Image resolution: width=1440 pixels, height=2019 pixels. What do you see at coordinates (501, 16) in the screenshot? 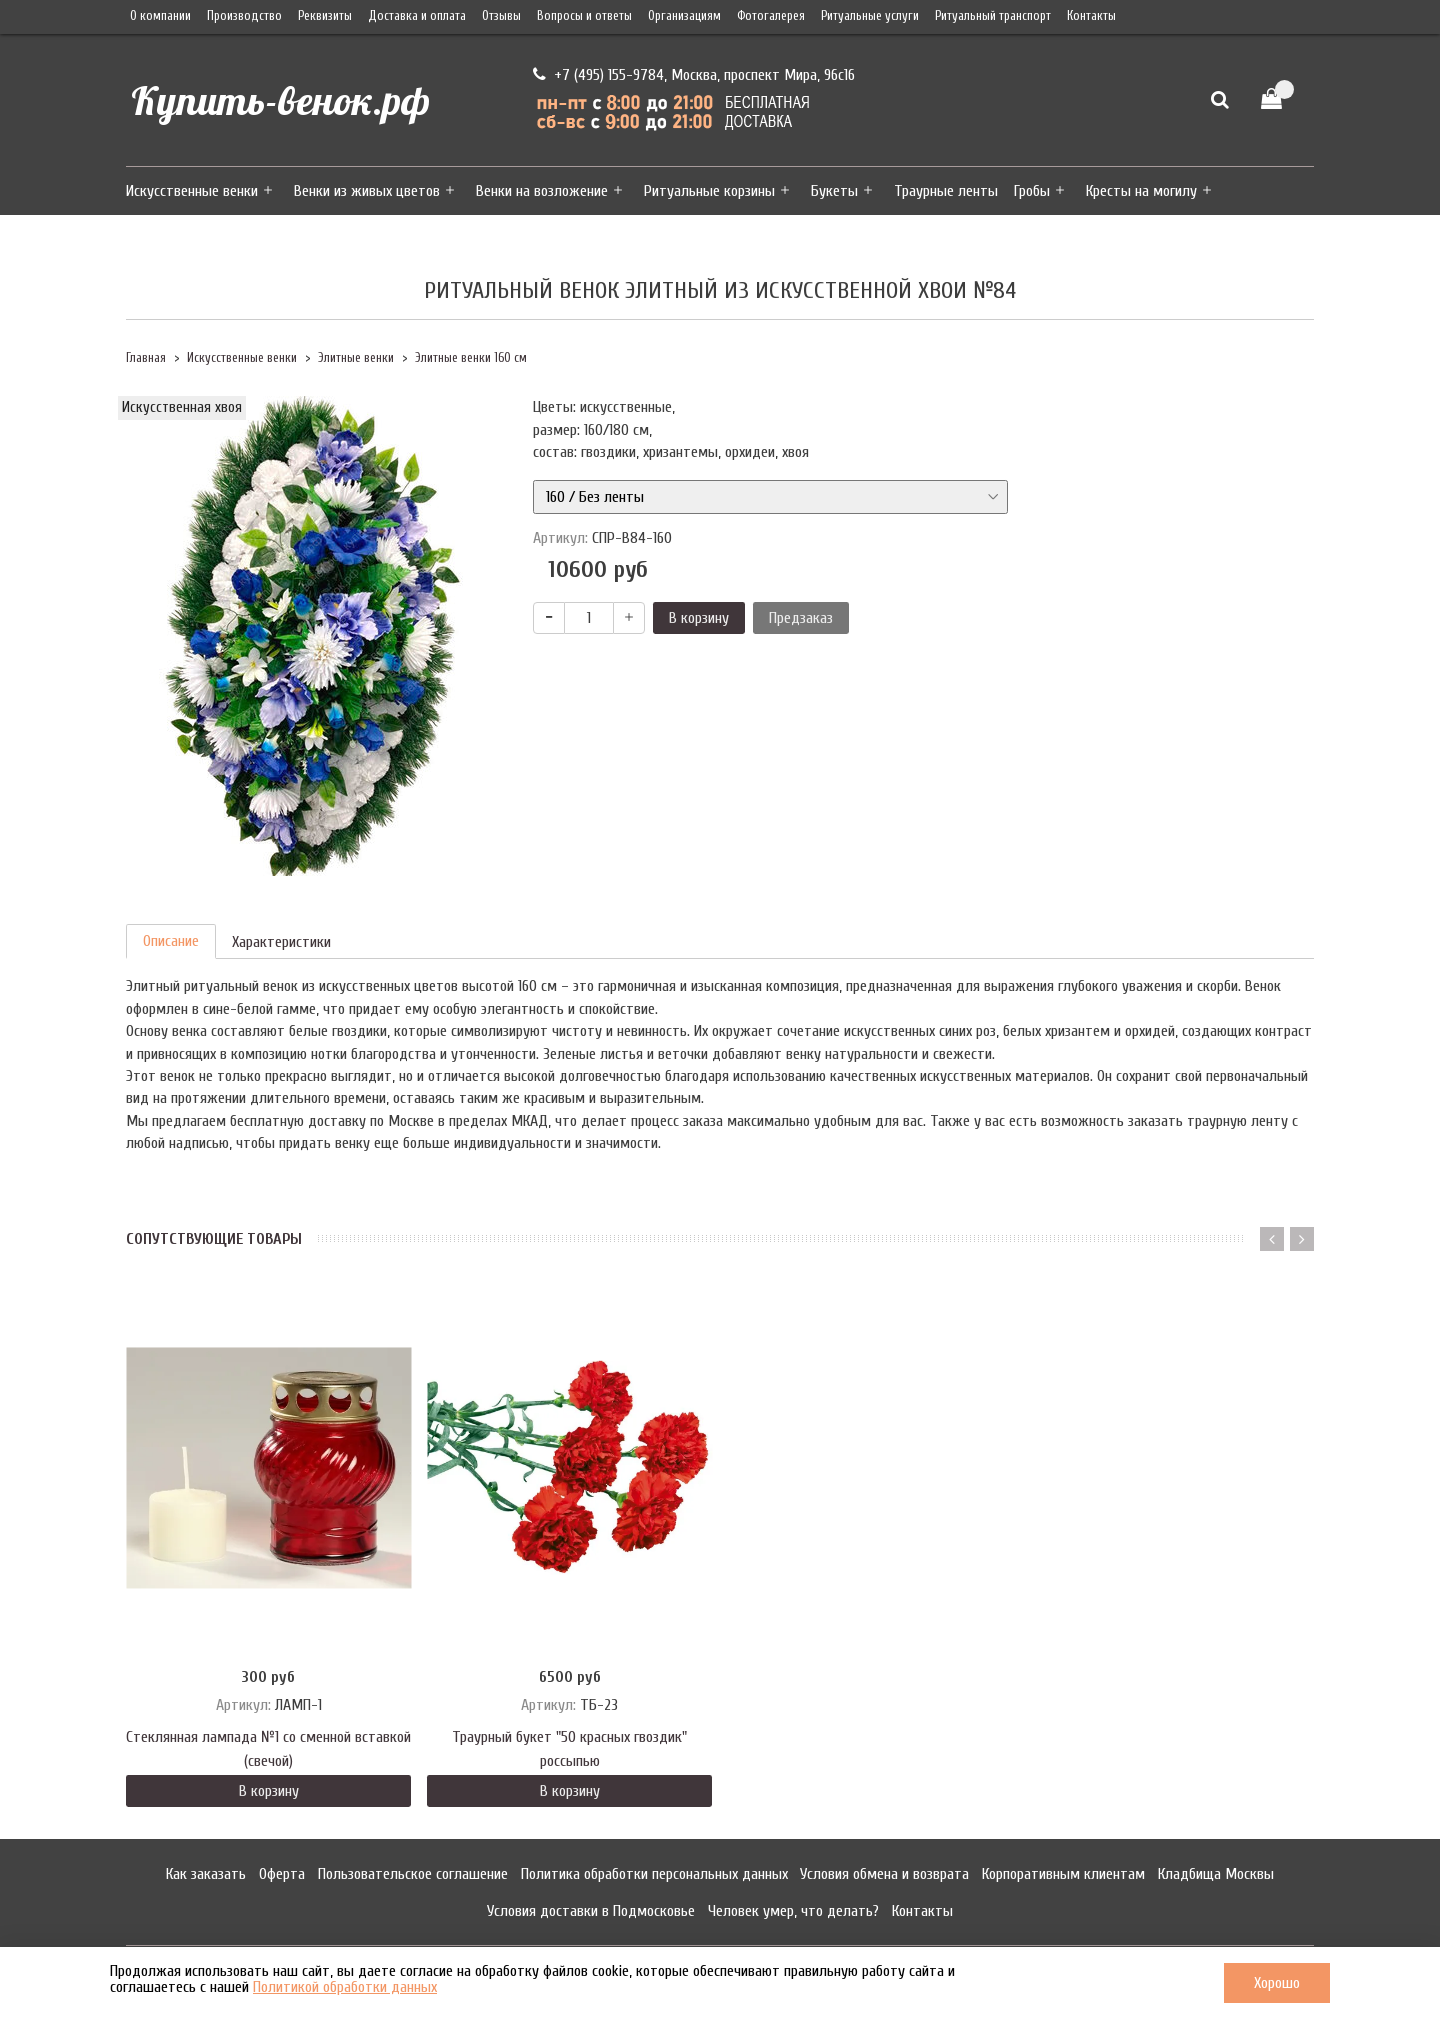
I see `Отзывы` at bounding box center [501, 16].